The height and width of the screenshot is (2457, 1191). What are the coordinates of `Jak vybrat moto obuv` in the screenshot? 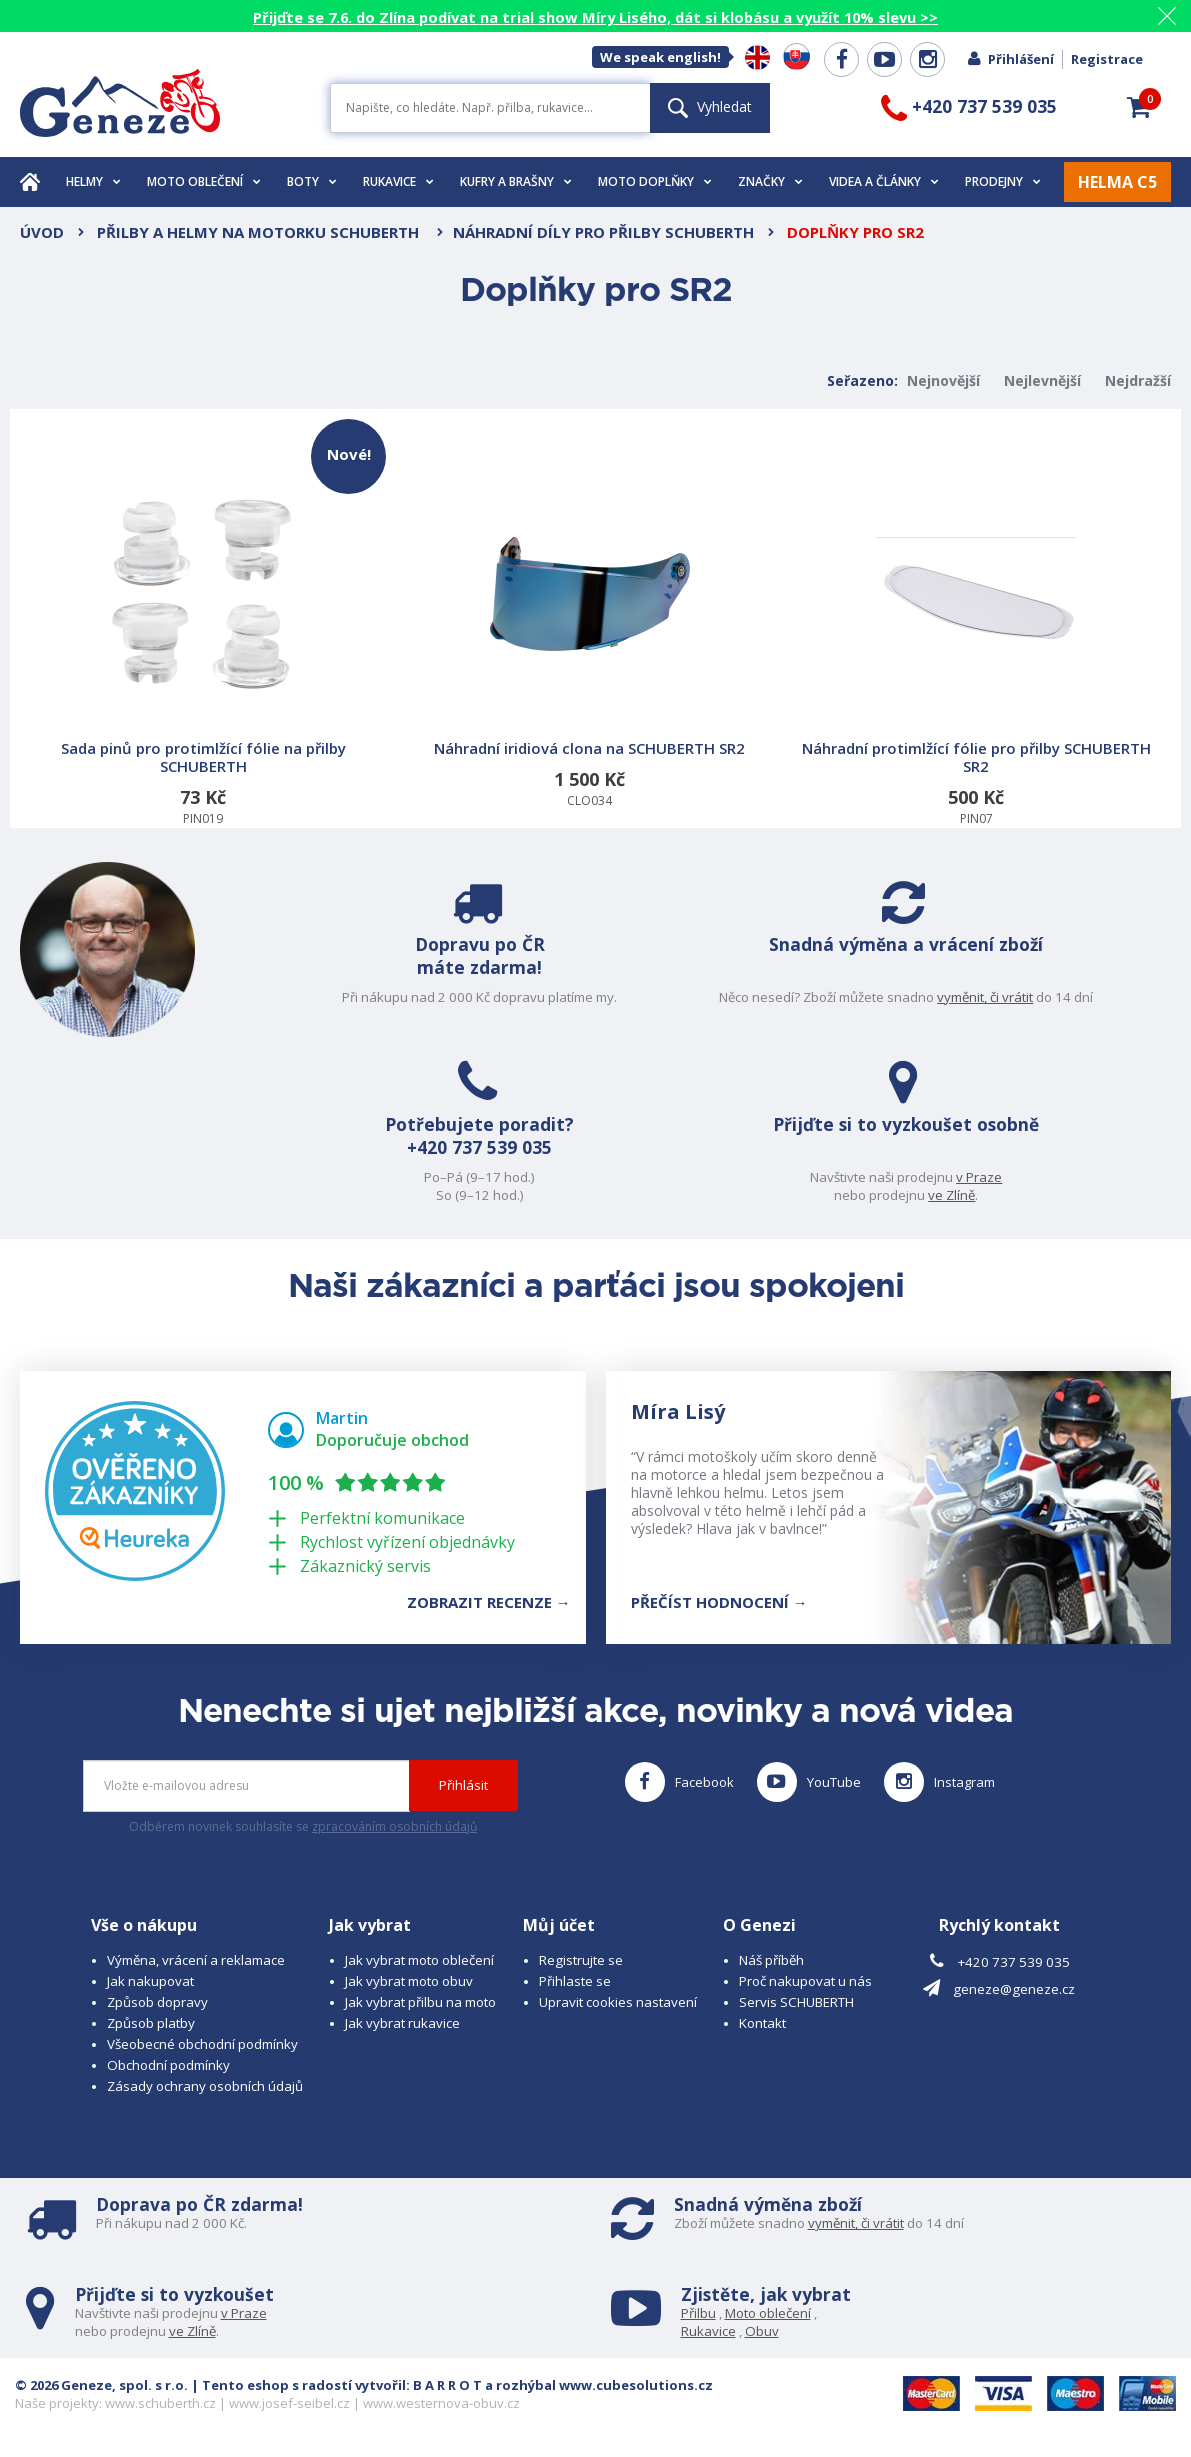 It's located at (409, 1981).